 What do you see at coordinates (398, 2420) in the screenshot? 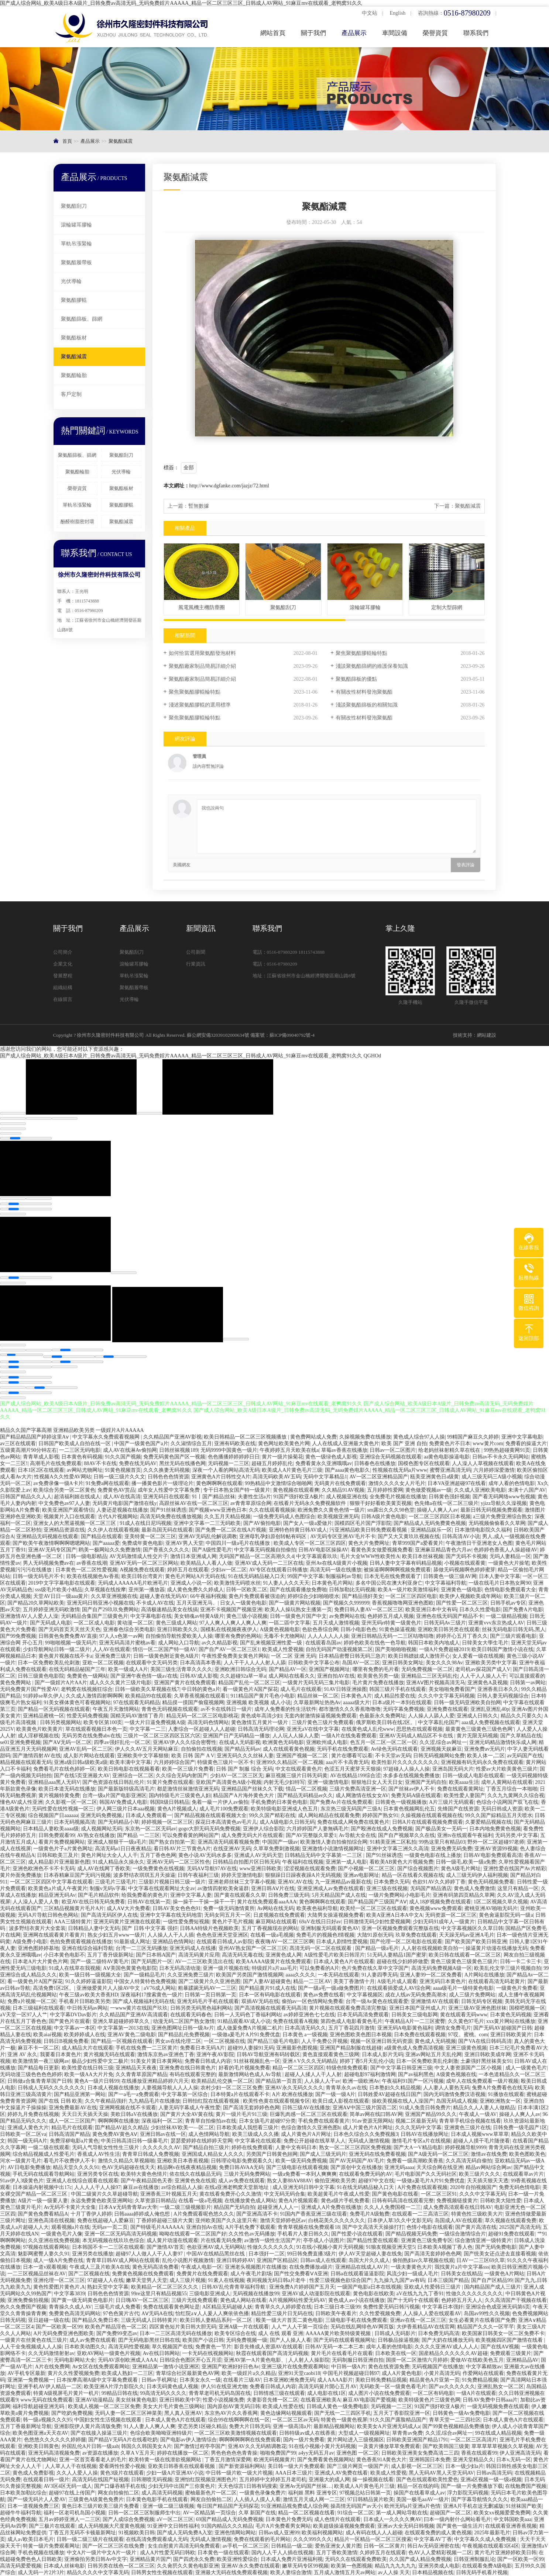
I see `91久久国产露脸精品国产` at bounding box center [398, 2420].